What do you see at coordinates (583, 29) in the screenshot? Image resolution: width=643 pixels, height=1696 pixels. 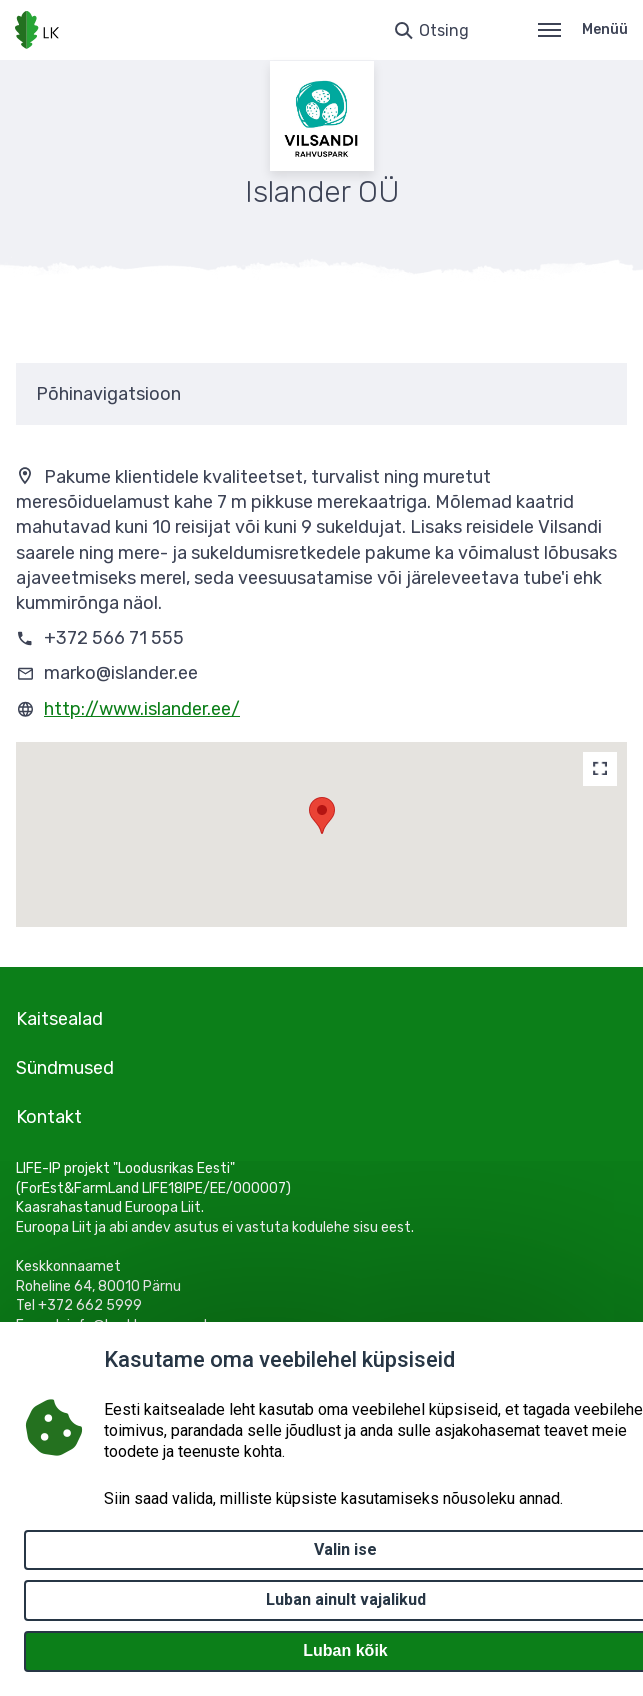 I see `Menüü` at bounding box center [583, 29].